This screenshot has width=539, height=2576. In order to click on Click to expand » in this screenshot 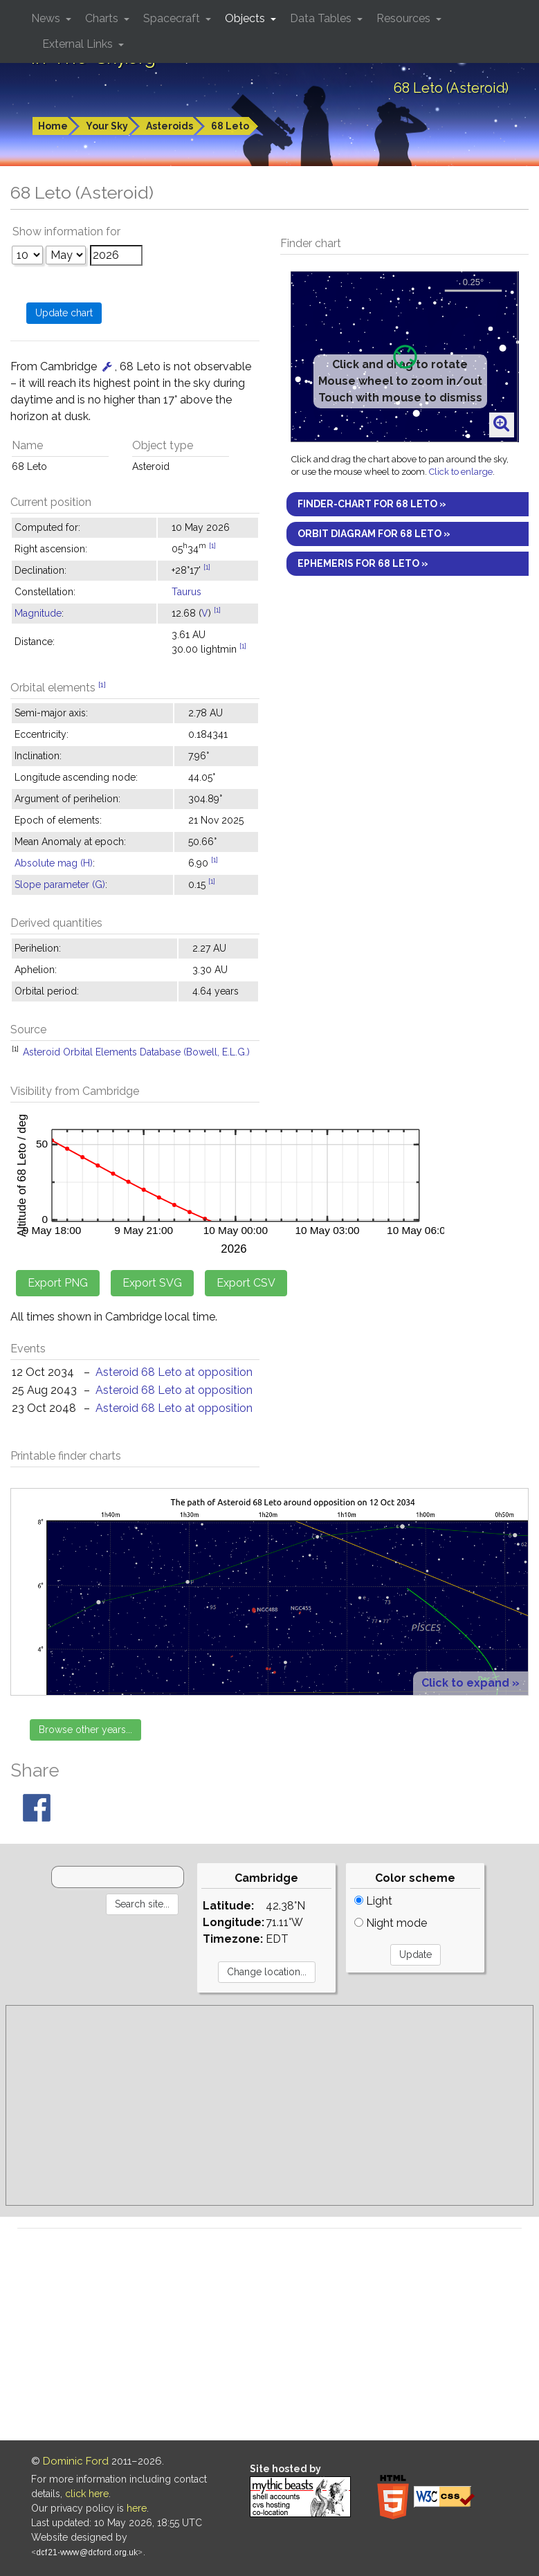, I will do `click(470, 1682)`.